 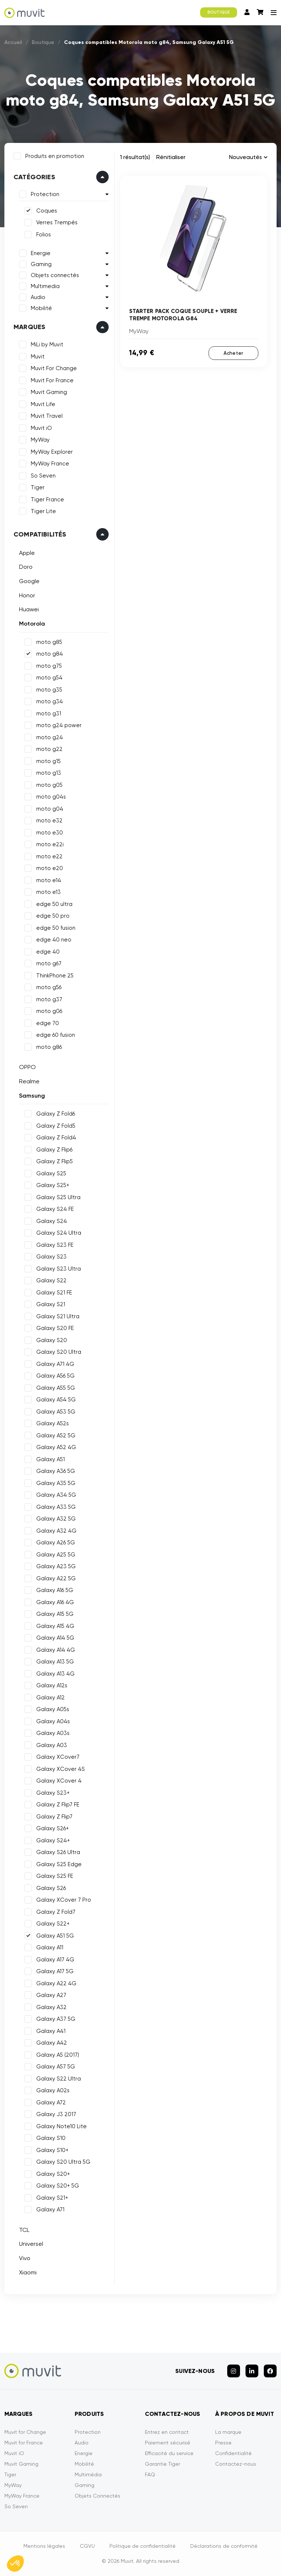 I want to click on moto g34, so click(x=49, y=701).